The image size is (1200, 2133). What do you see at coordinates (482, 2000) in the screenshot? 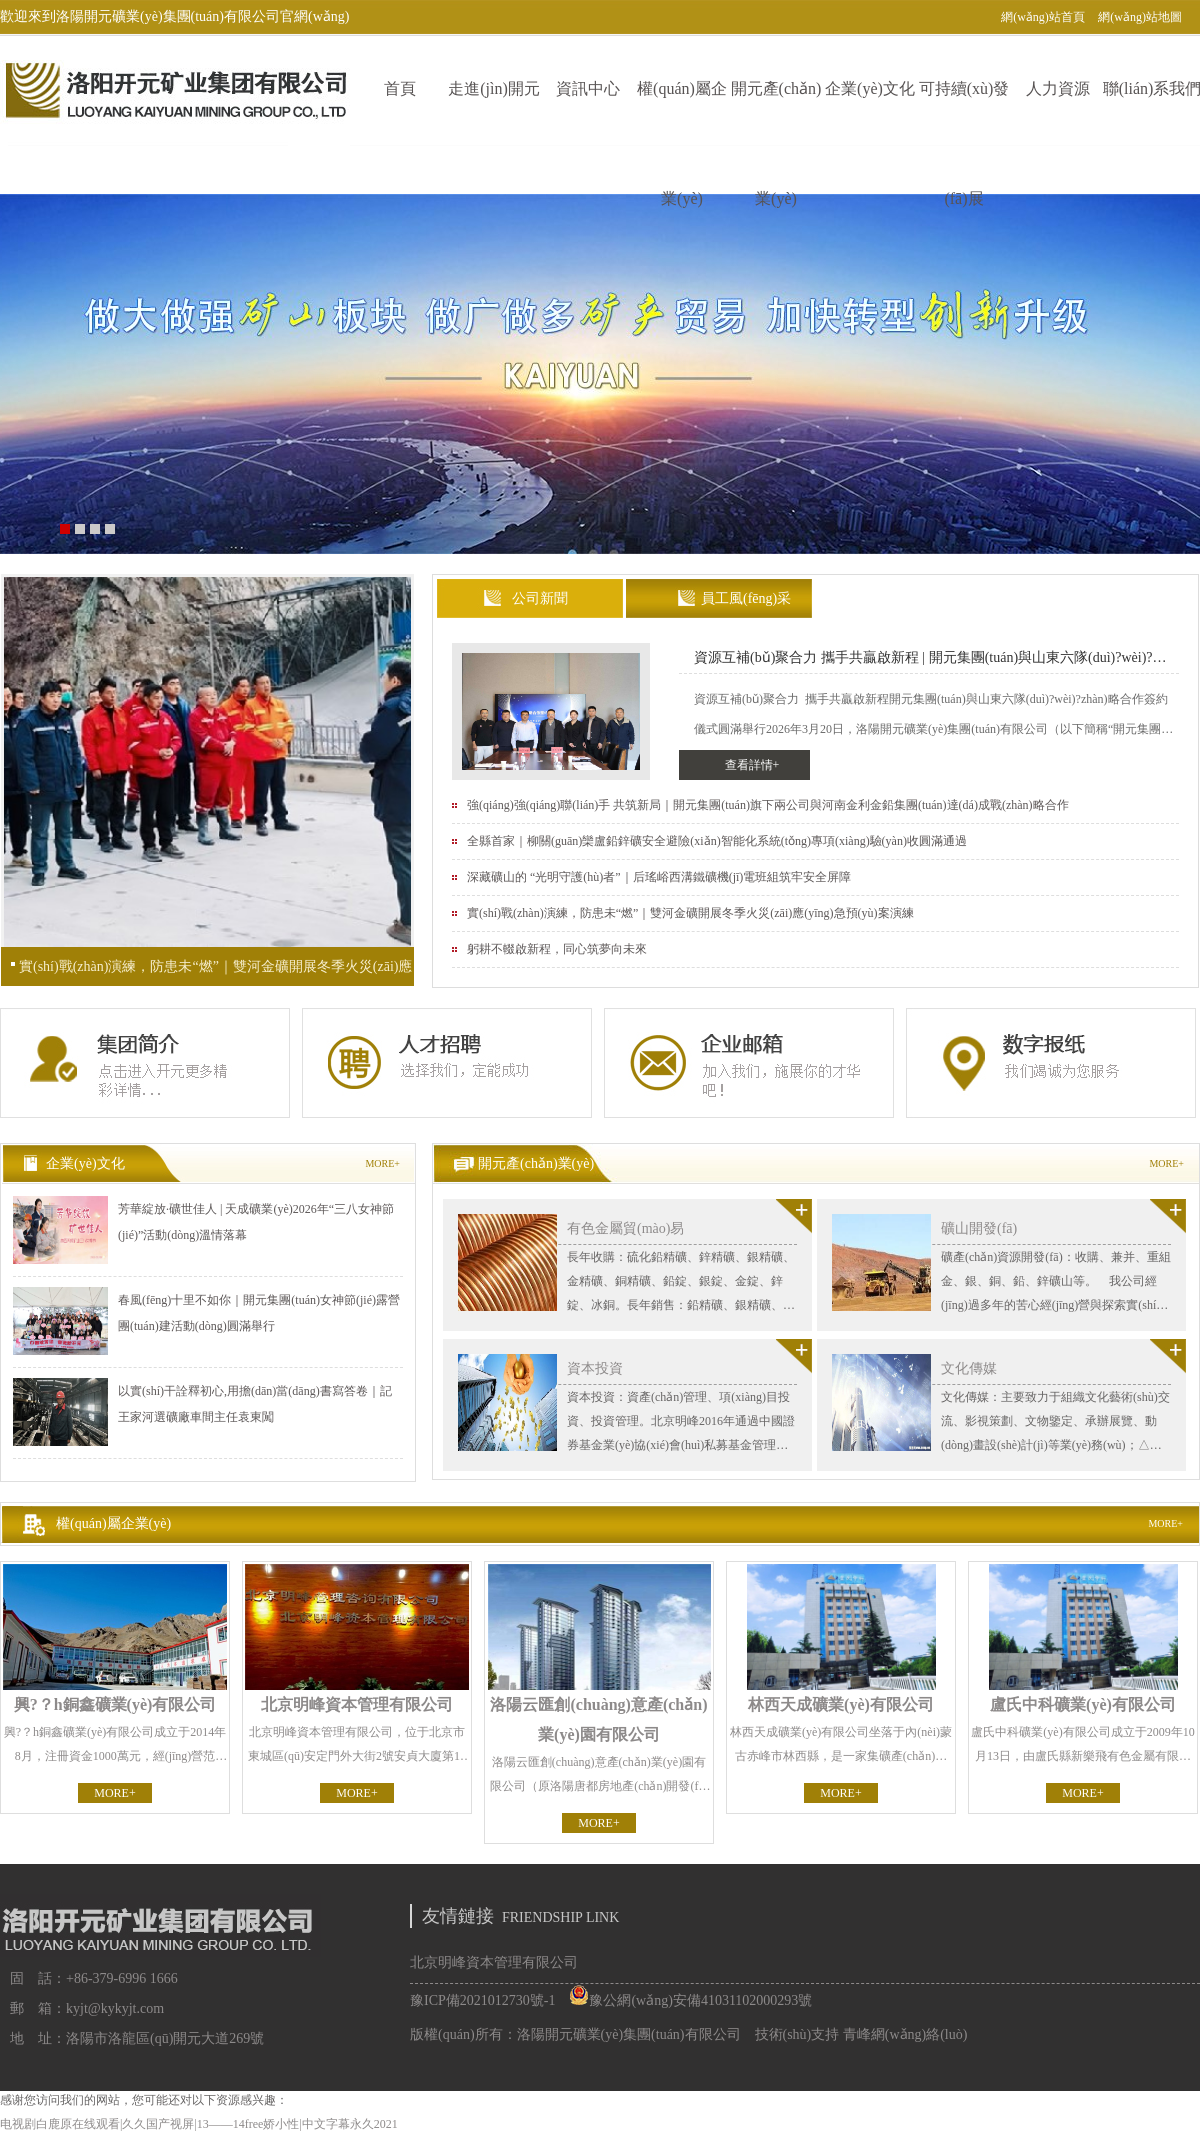
I see `豫ICP備2021012730號-1` at bounding box center [482, 2000].